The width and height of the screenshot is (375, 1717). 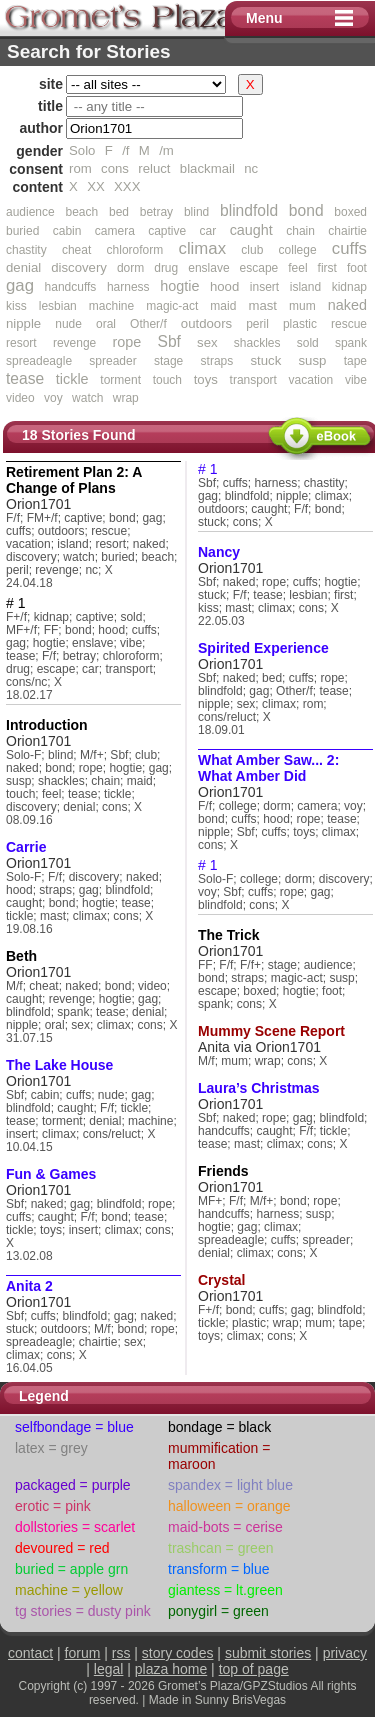 I want to click on feel, so click(x=297, y=268).